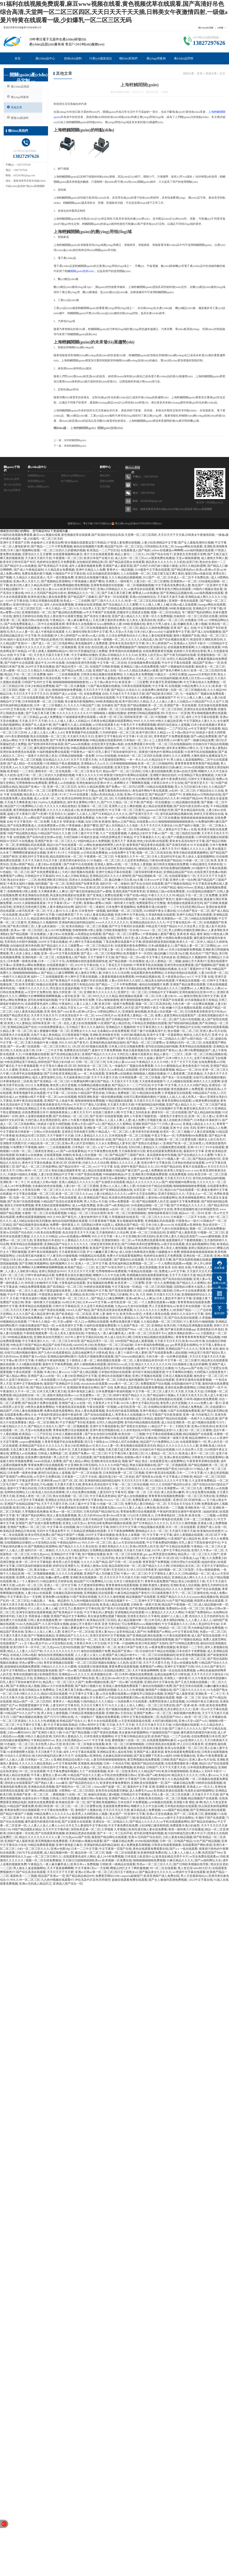 The image size is (229, 2576). Describe the element at coordinates (214, 558) in the screenshot. I see `成人激情文学网人妻` at that location.